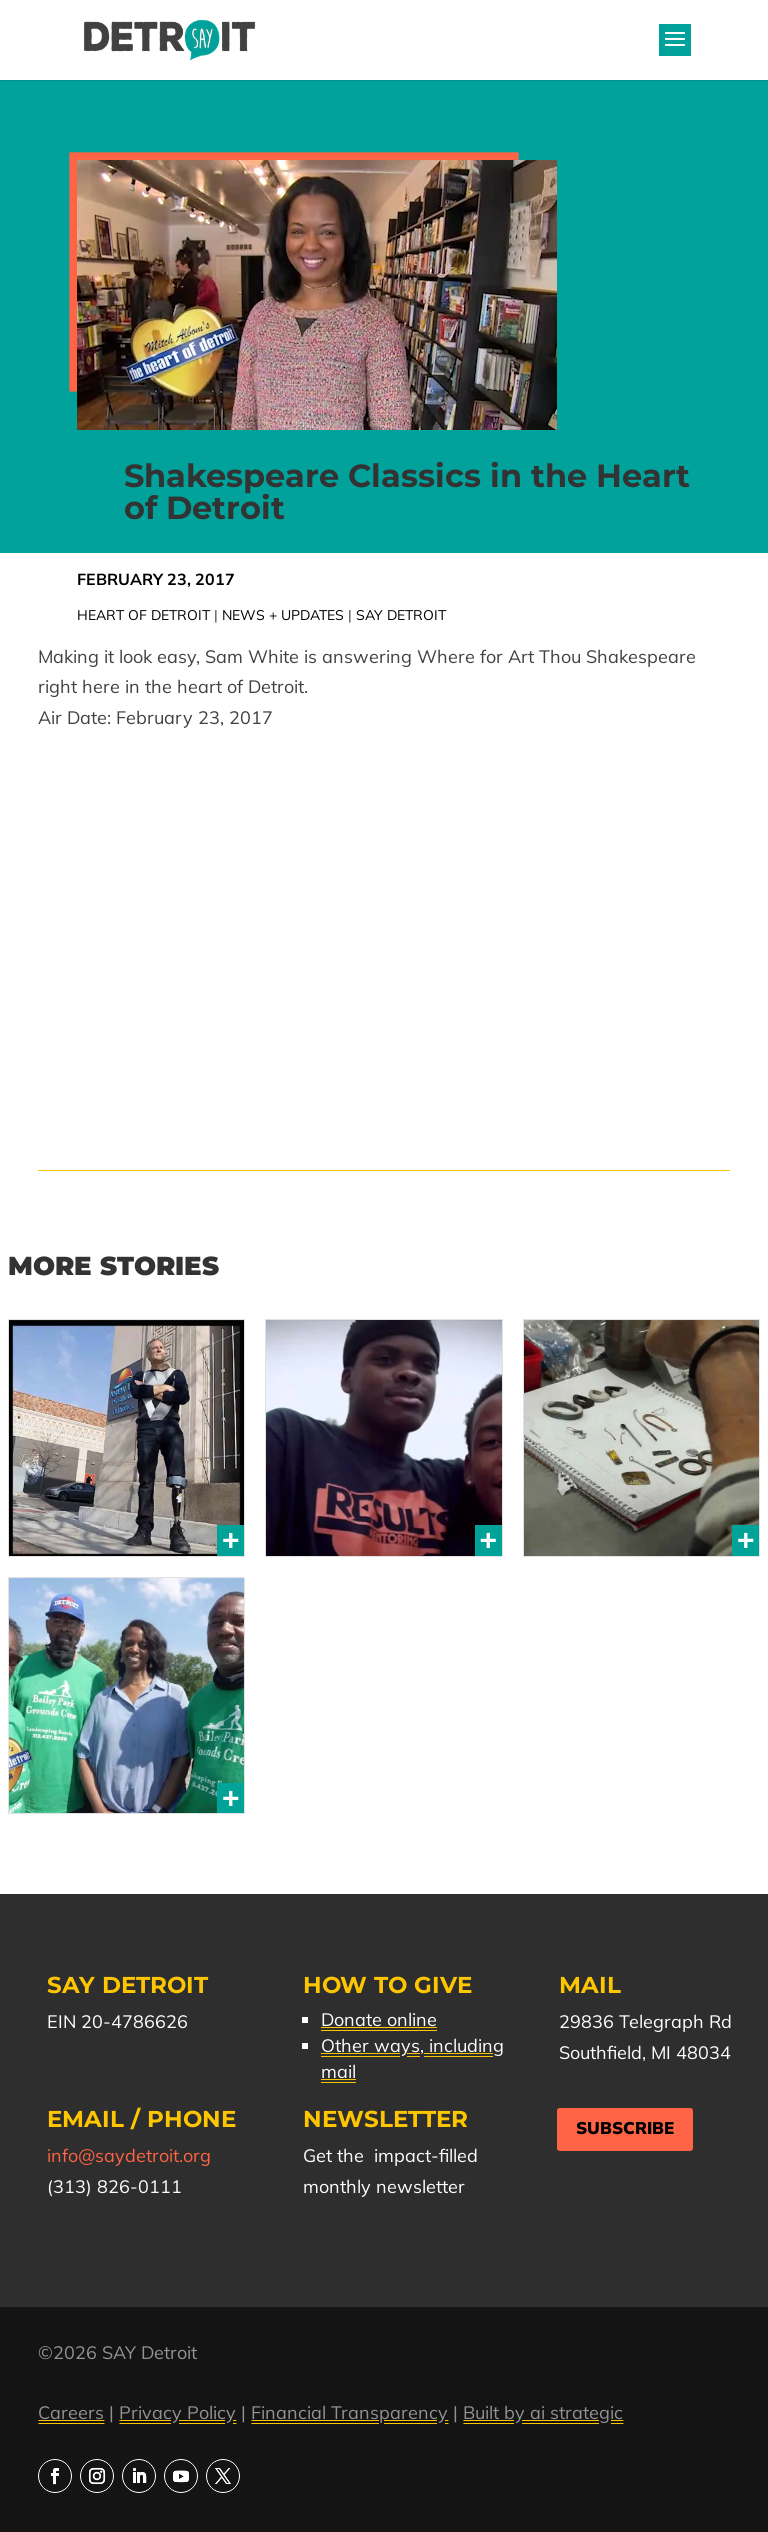  I want to click on Financial Transparency, so click(349, 2412).